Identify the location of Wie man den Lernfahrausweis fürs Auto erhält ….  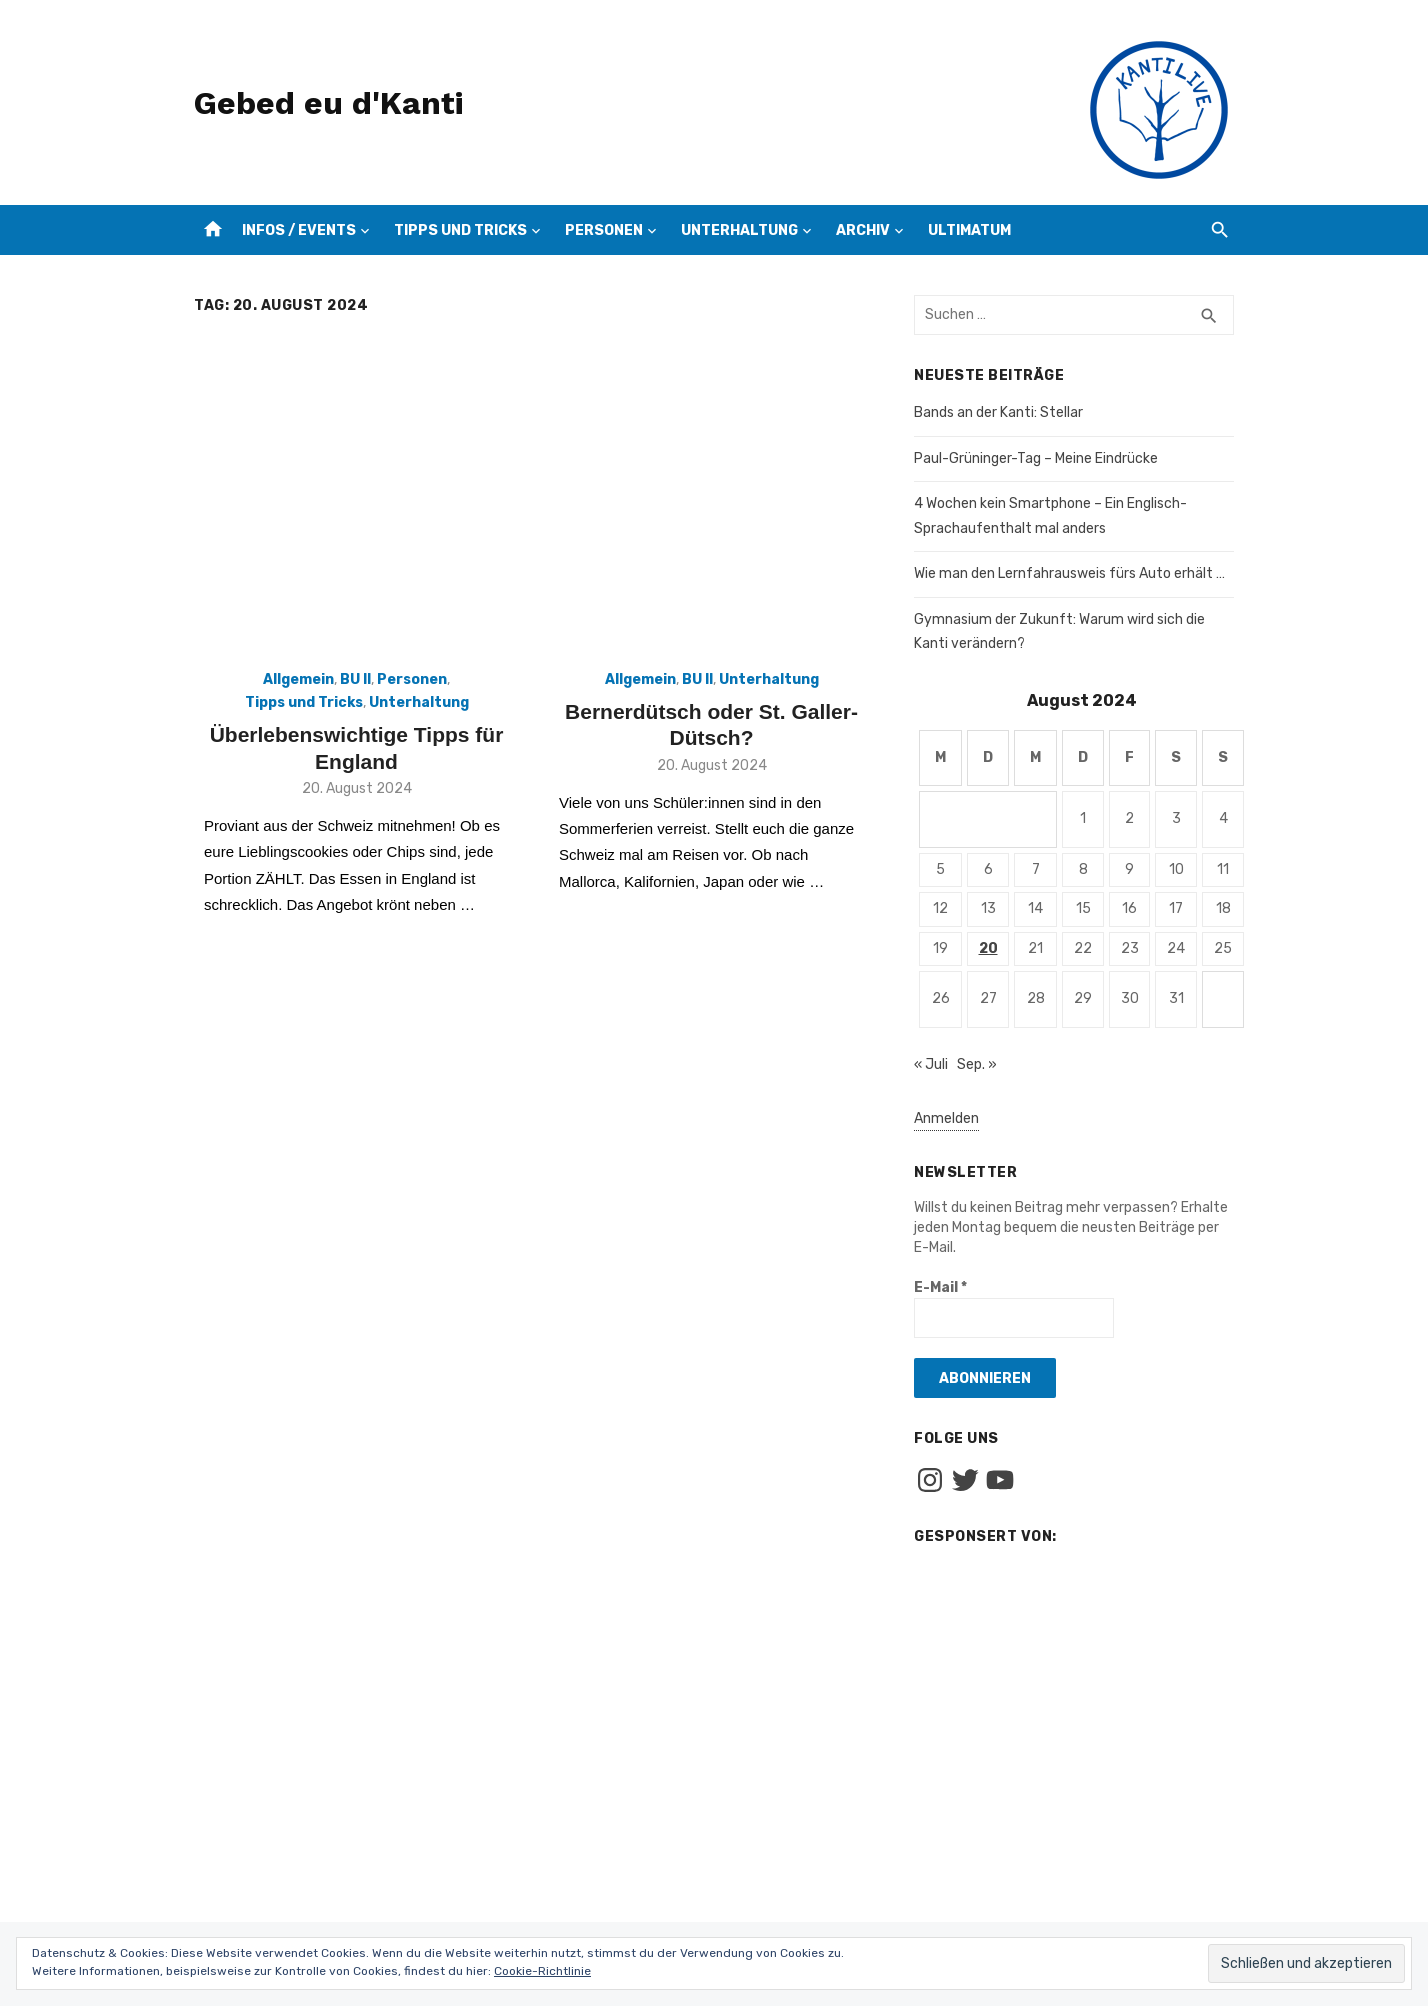
(1069, 573).